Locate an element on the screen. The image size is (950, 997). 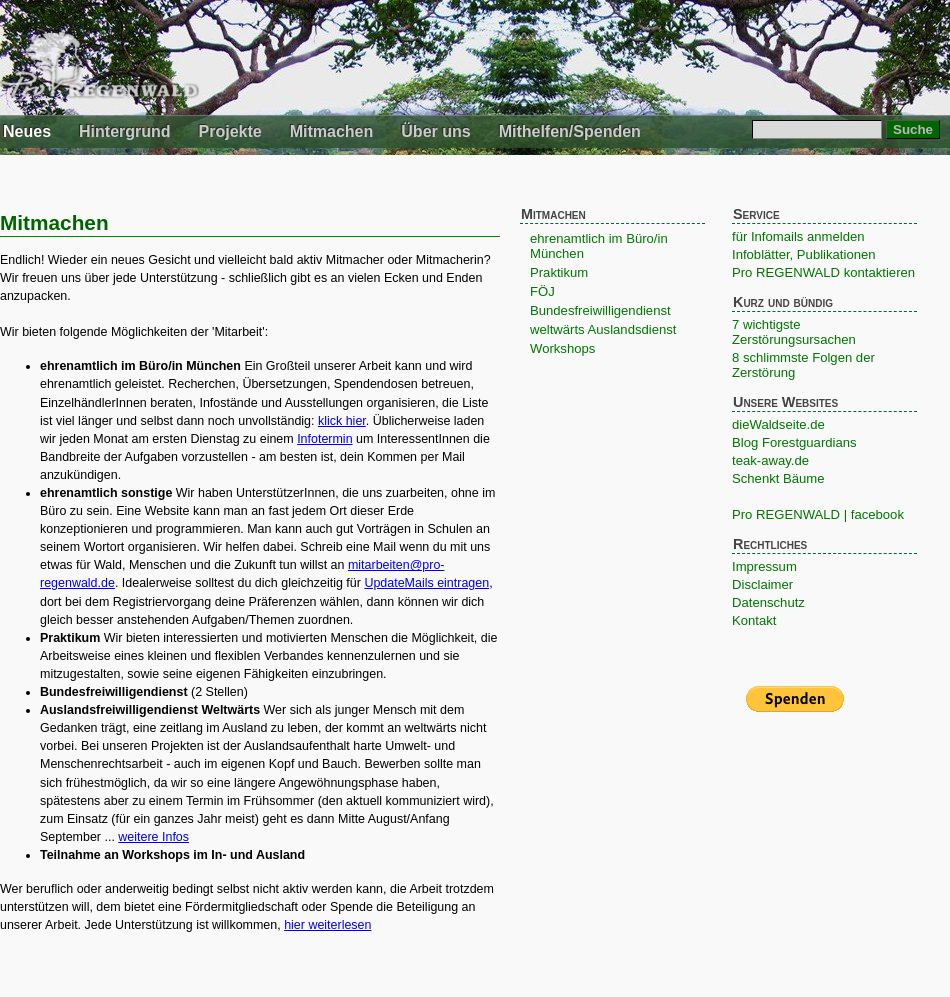
Blog Forestguardians is located at coordinates (794, 442).